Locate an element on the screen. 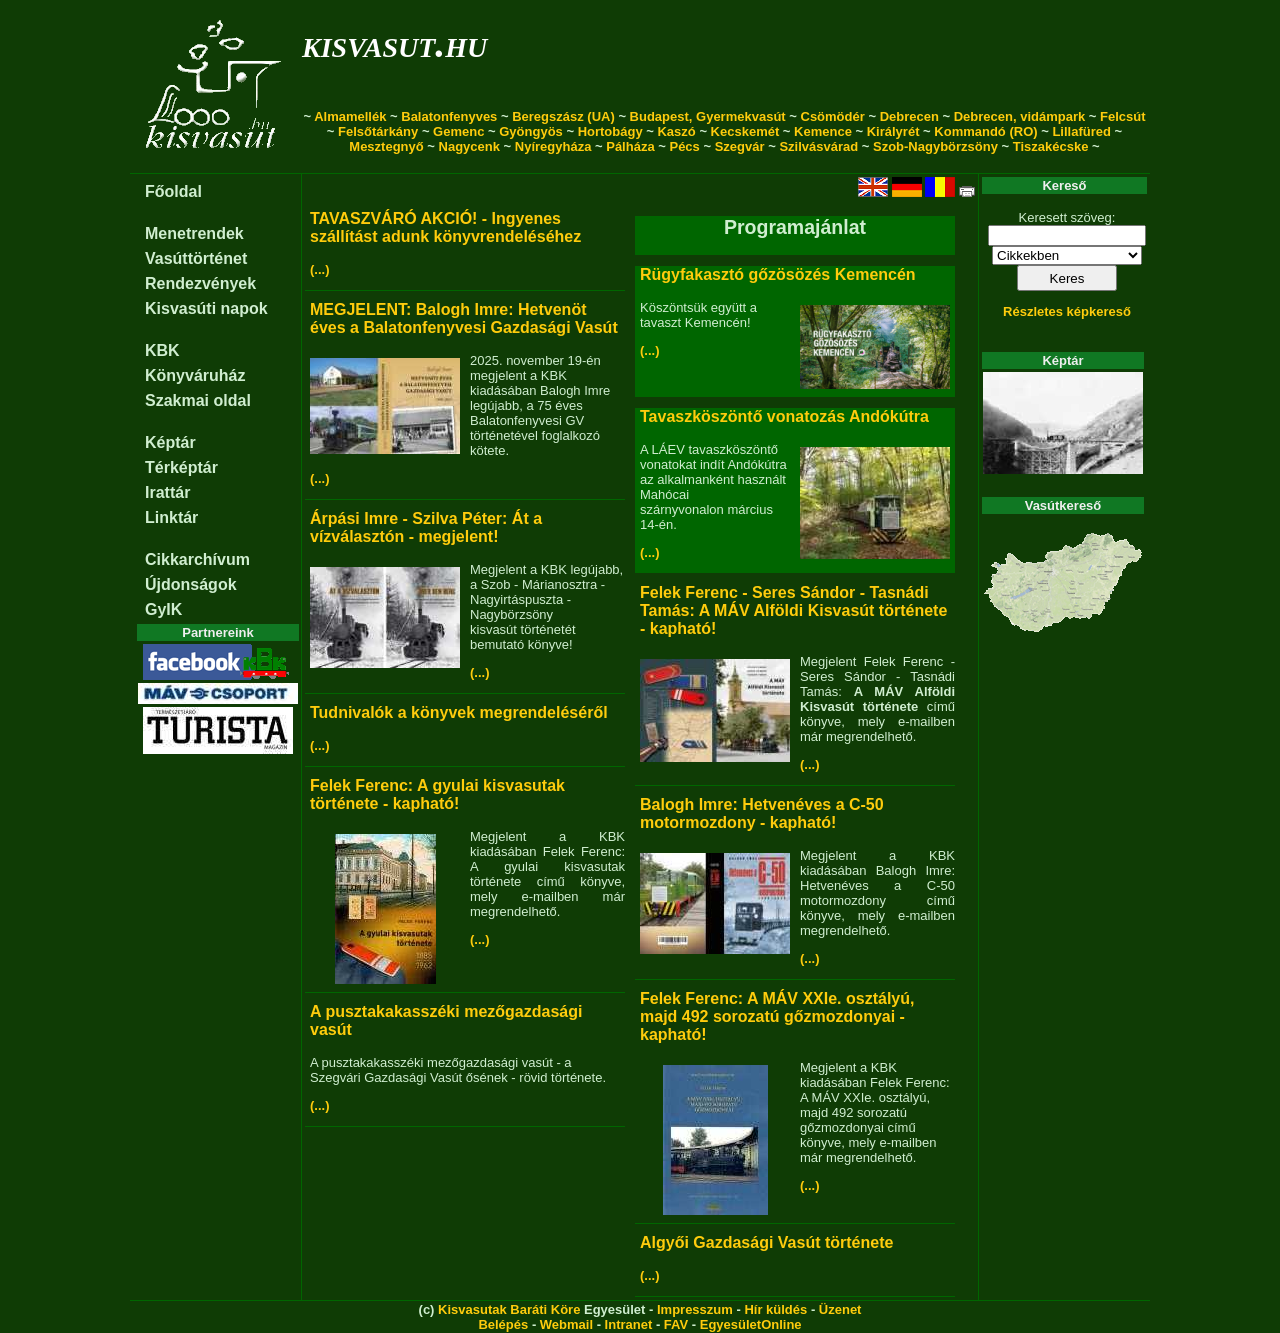  Lillafüred is located at coordinates (1081, 131).